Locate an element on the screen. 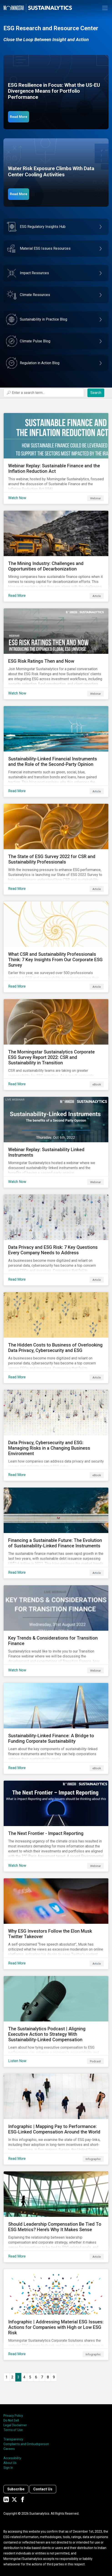 This screenshot has width=112, height=2576. 3 [Page 3] is located at coordinates (18, 2377).